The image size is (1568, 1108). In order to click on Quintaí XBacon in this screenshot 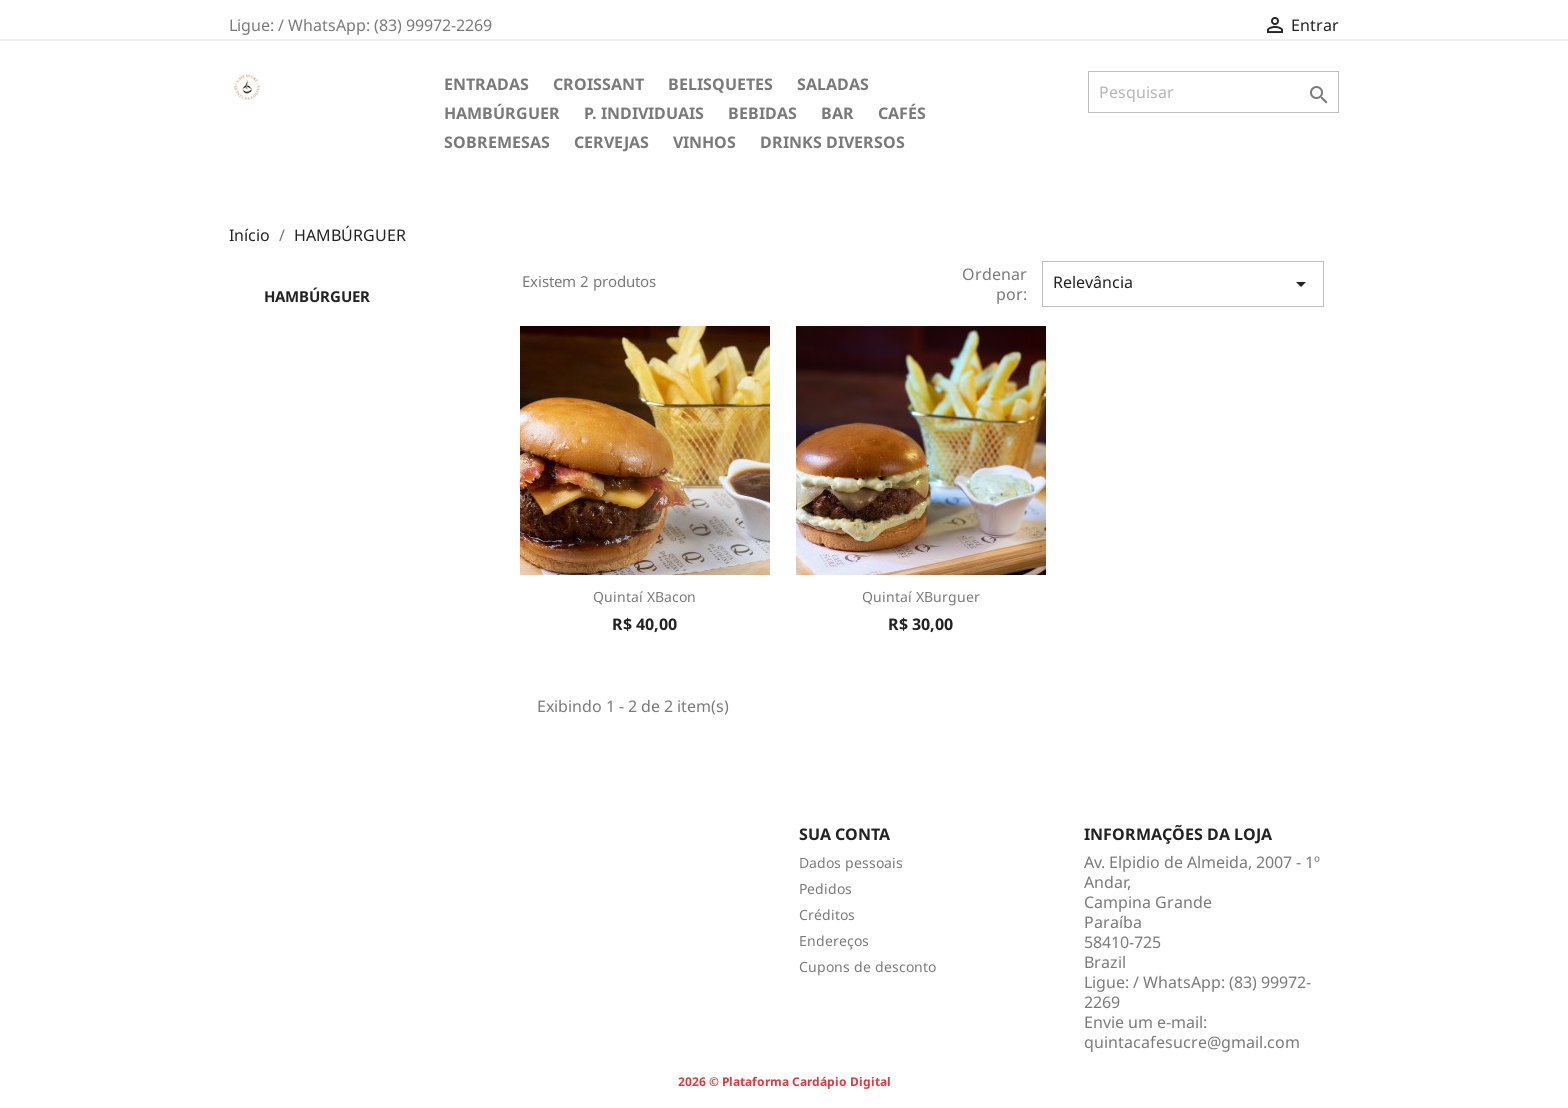, I will do `click(644, 596)`.